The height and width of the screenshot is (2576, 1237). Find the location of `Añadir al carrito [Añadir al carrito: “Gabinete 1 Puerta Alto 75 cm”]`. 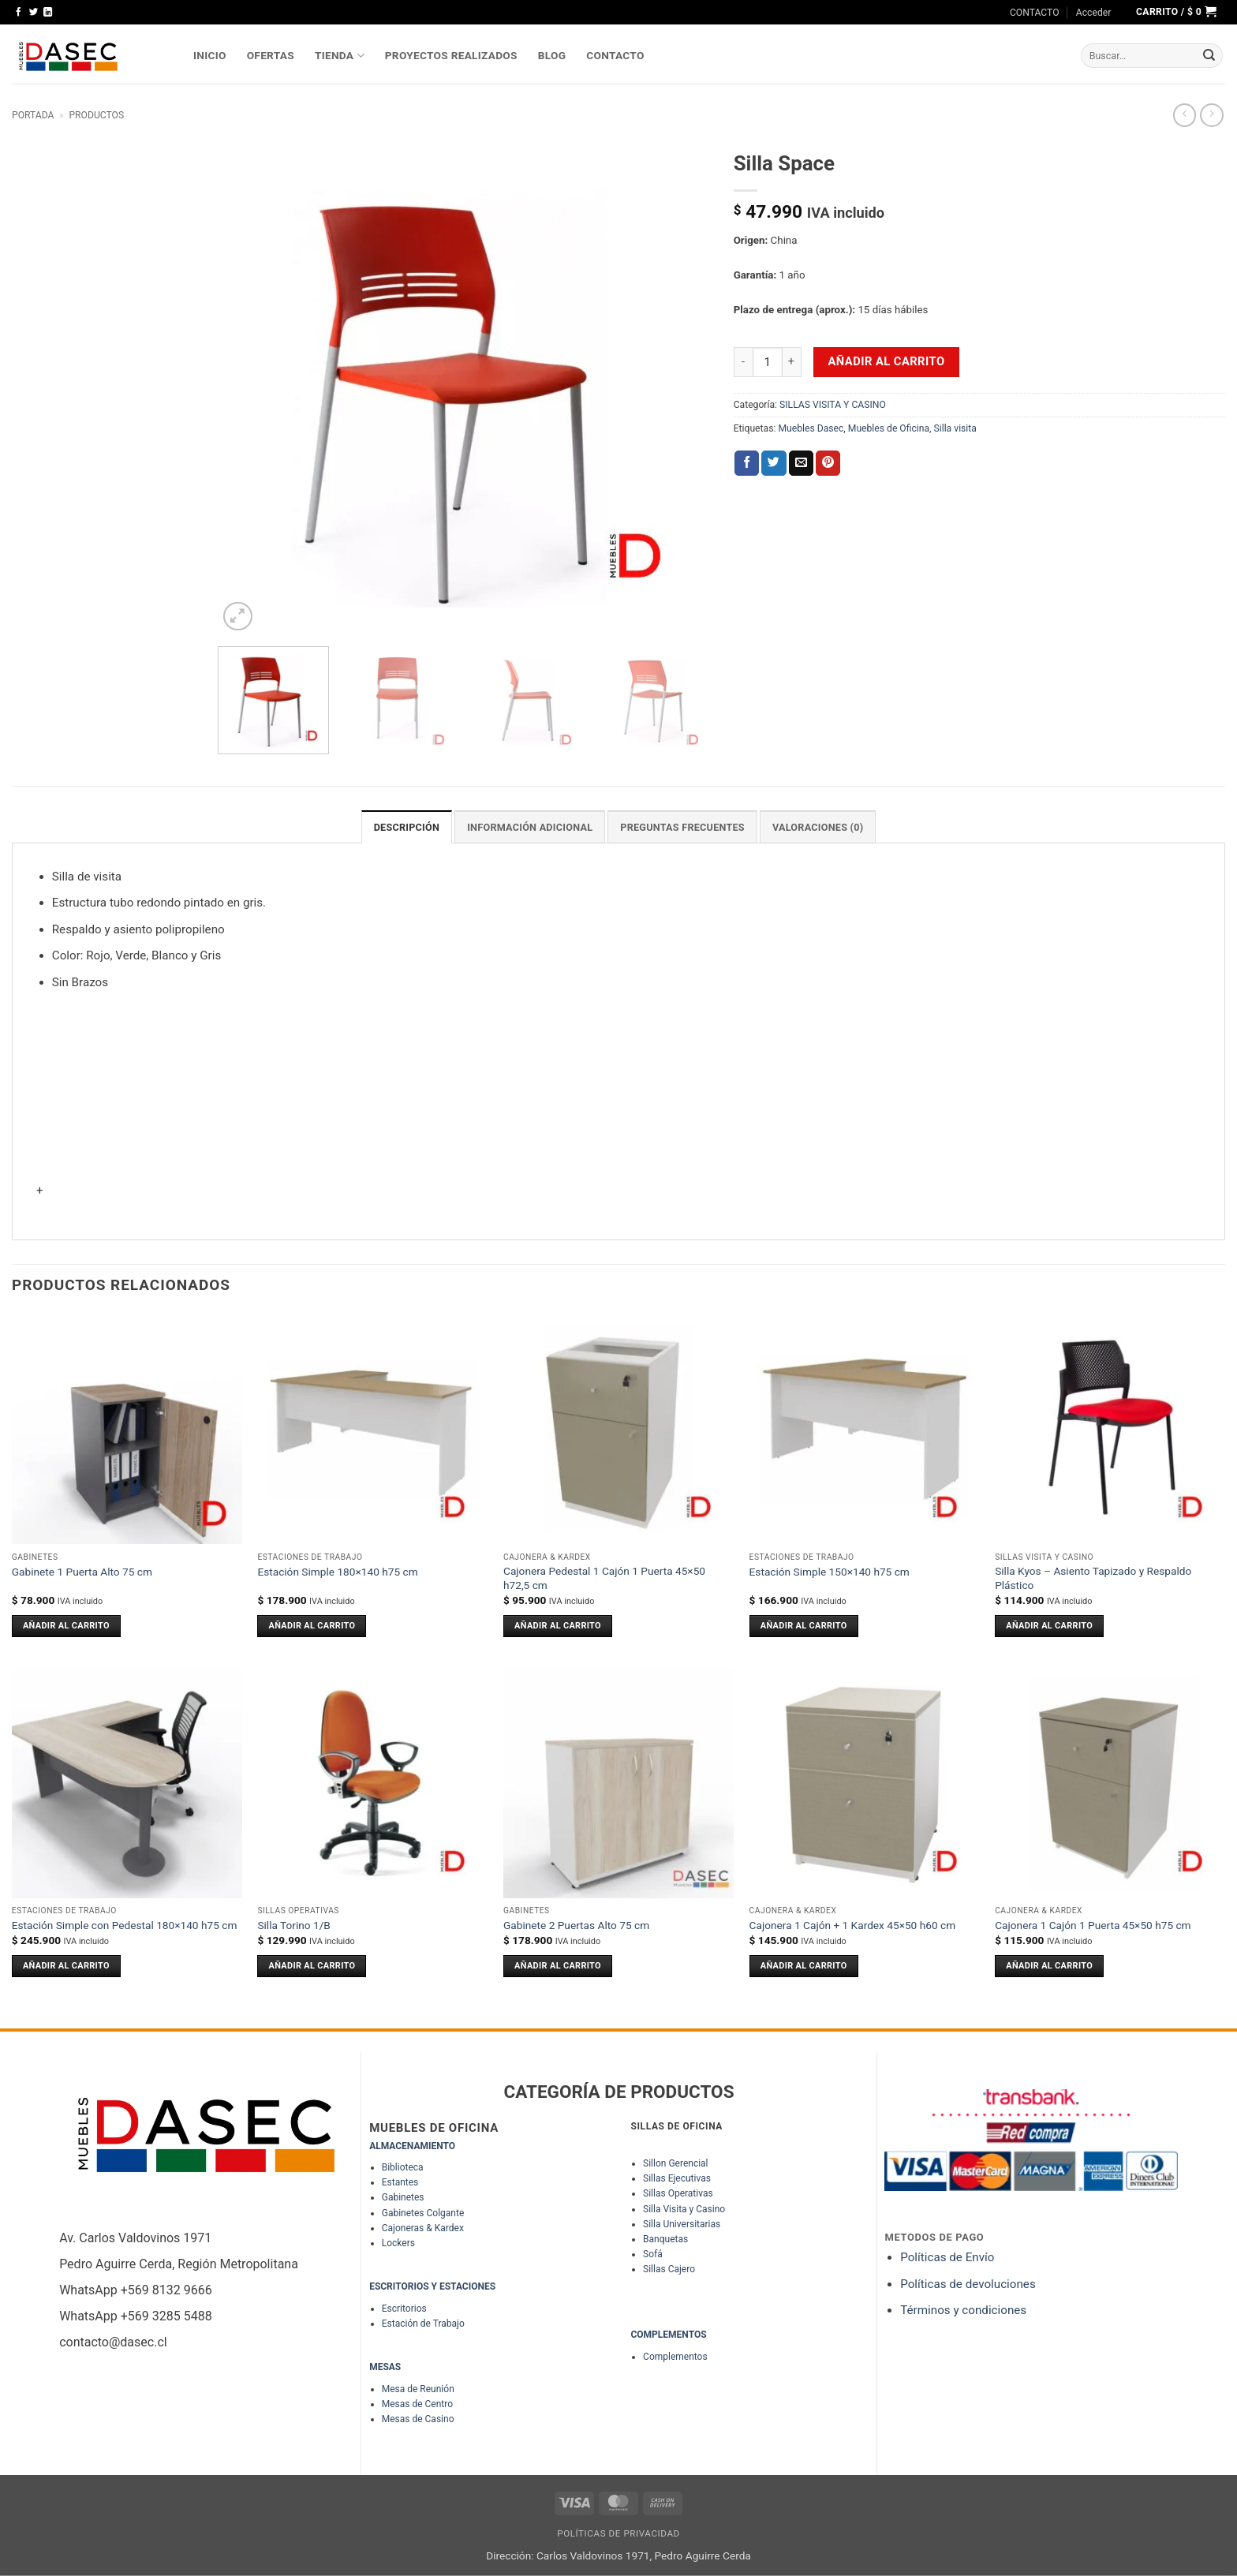

Añadir al carrito [Añadir al carrito: “Gabinete 1 Puerta Alto 75 cm”] is located at coordinates (66, 1625).